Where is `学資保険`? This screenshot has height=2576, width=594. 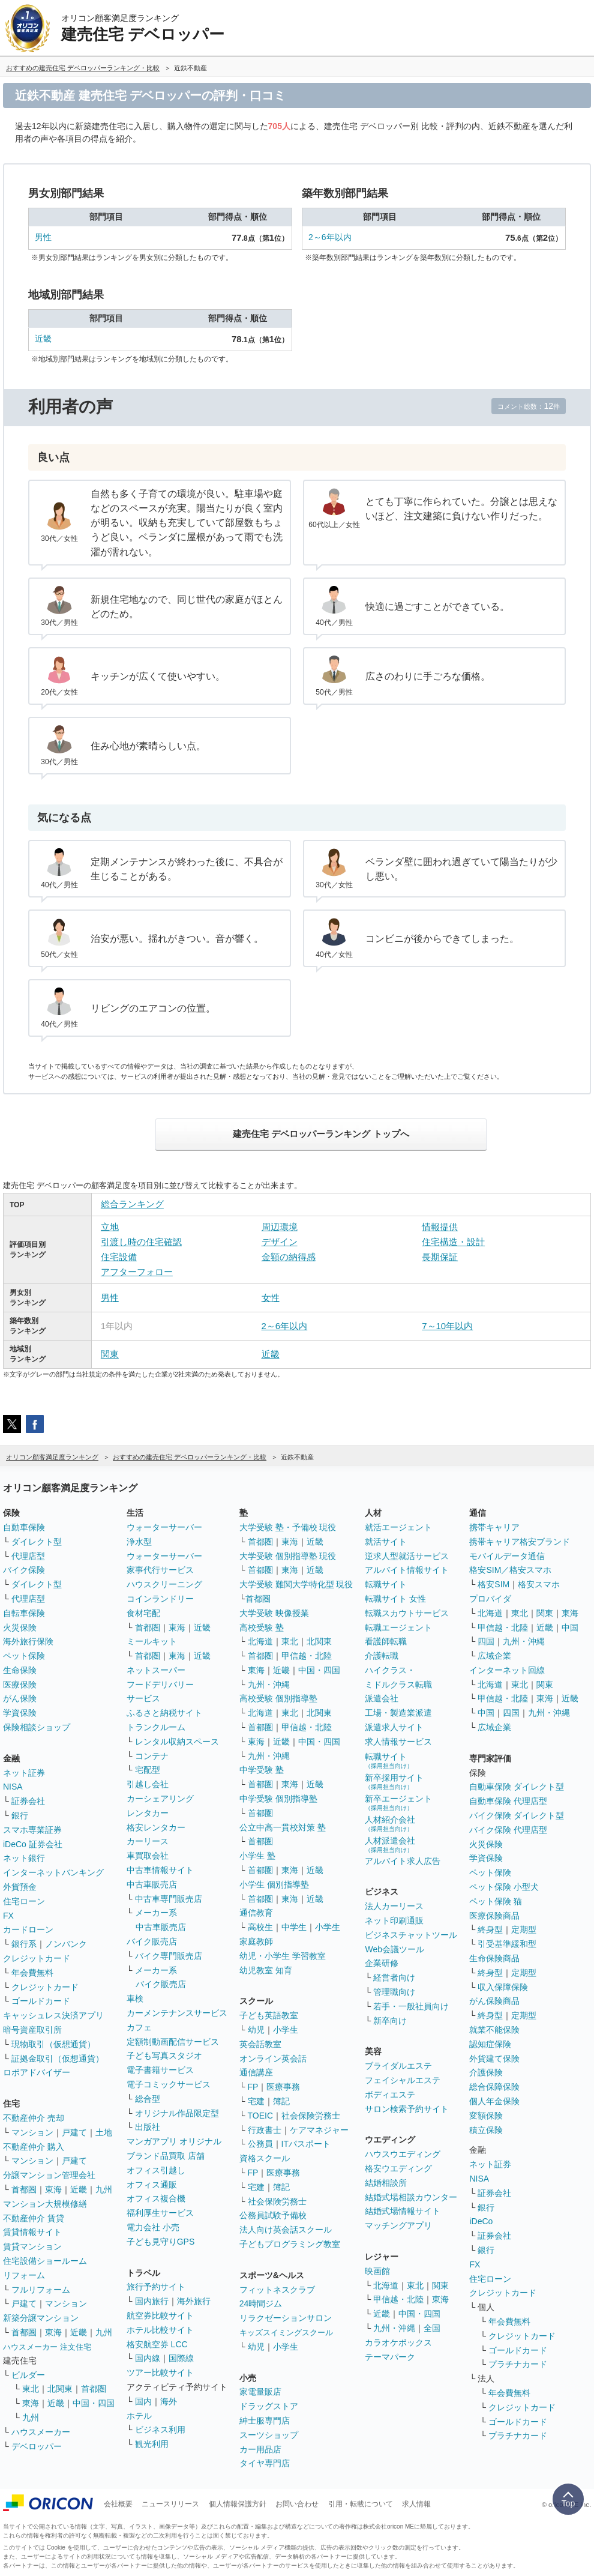
学資保険 is located at coordinates (20, 1713).